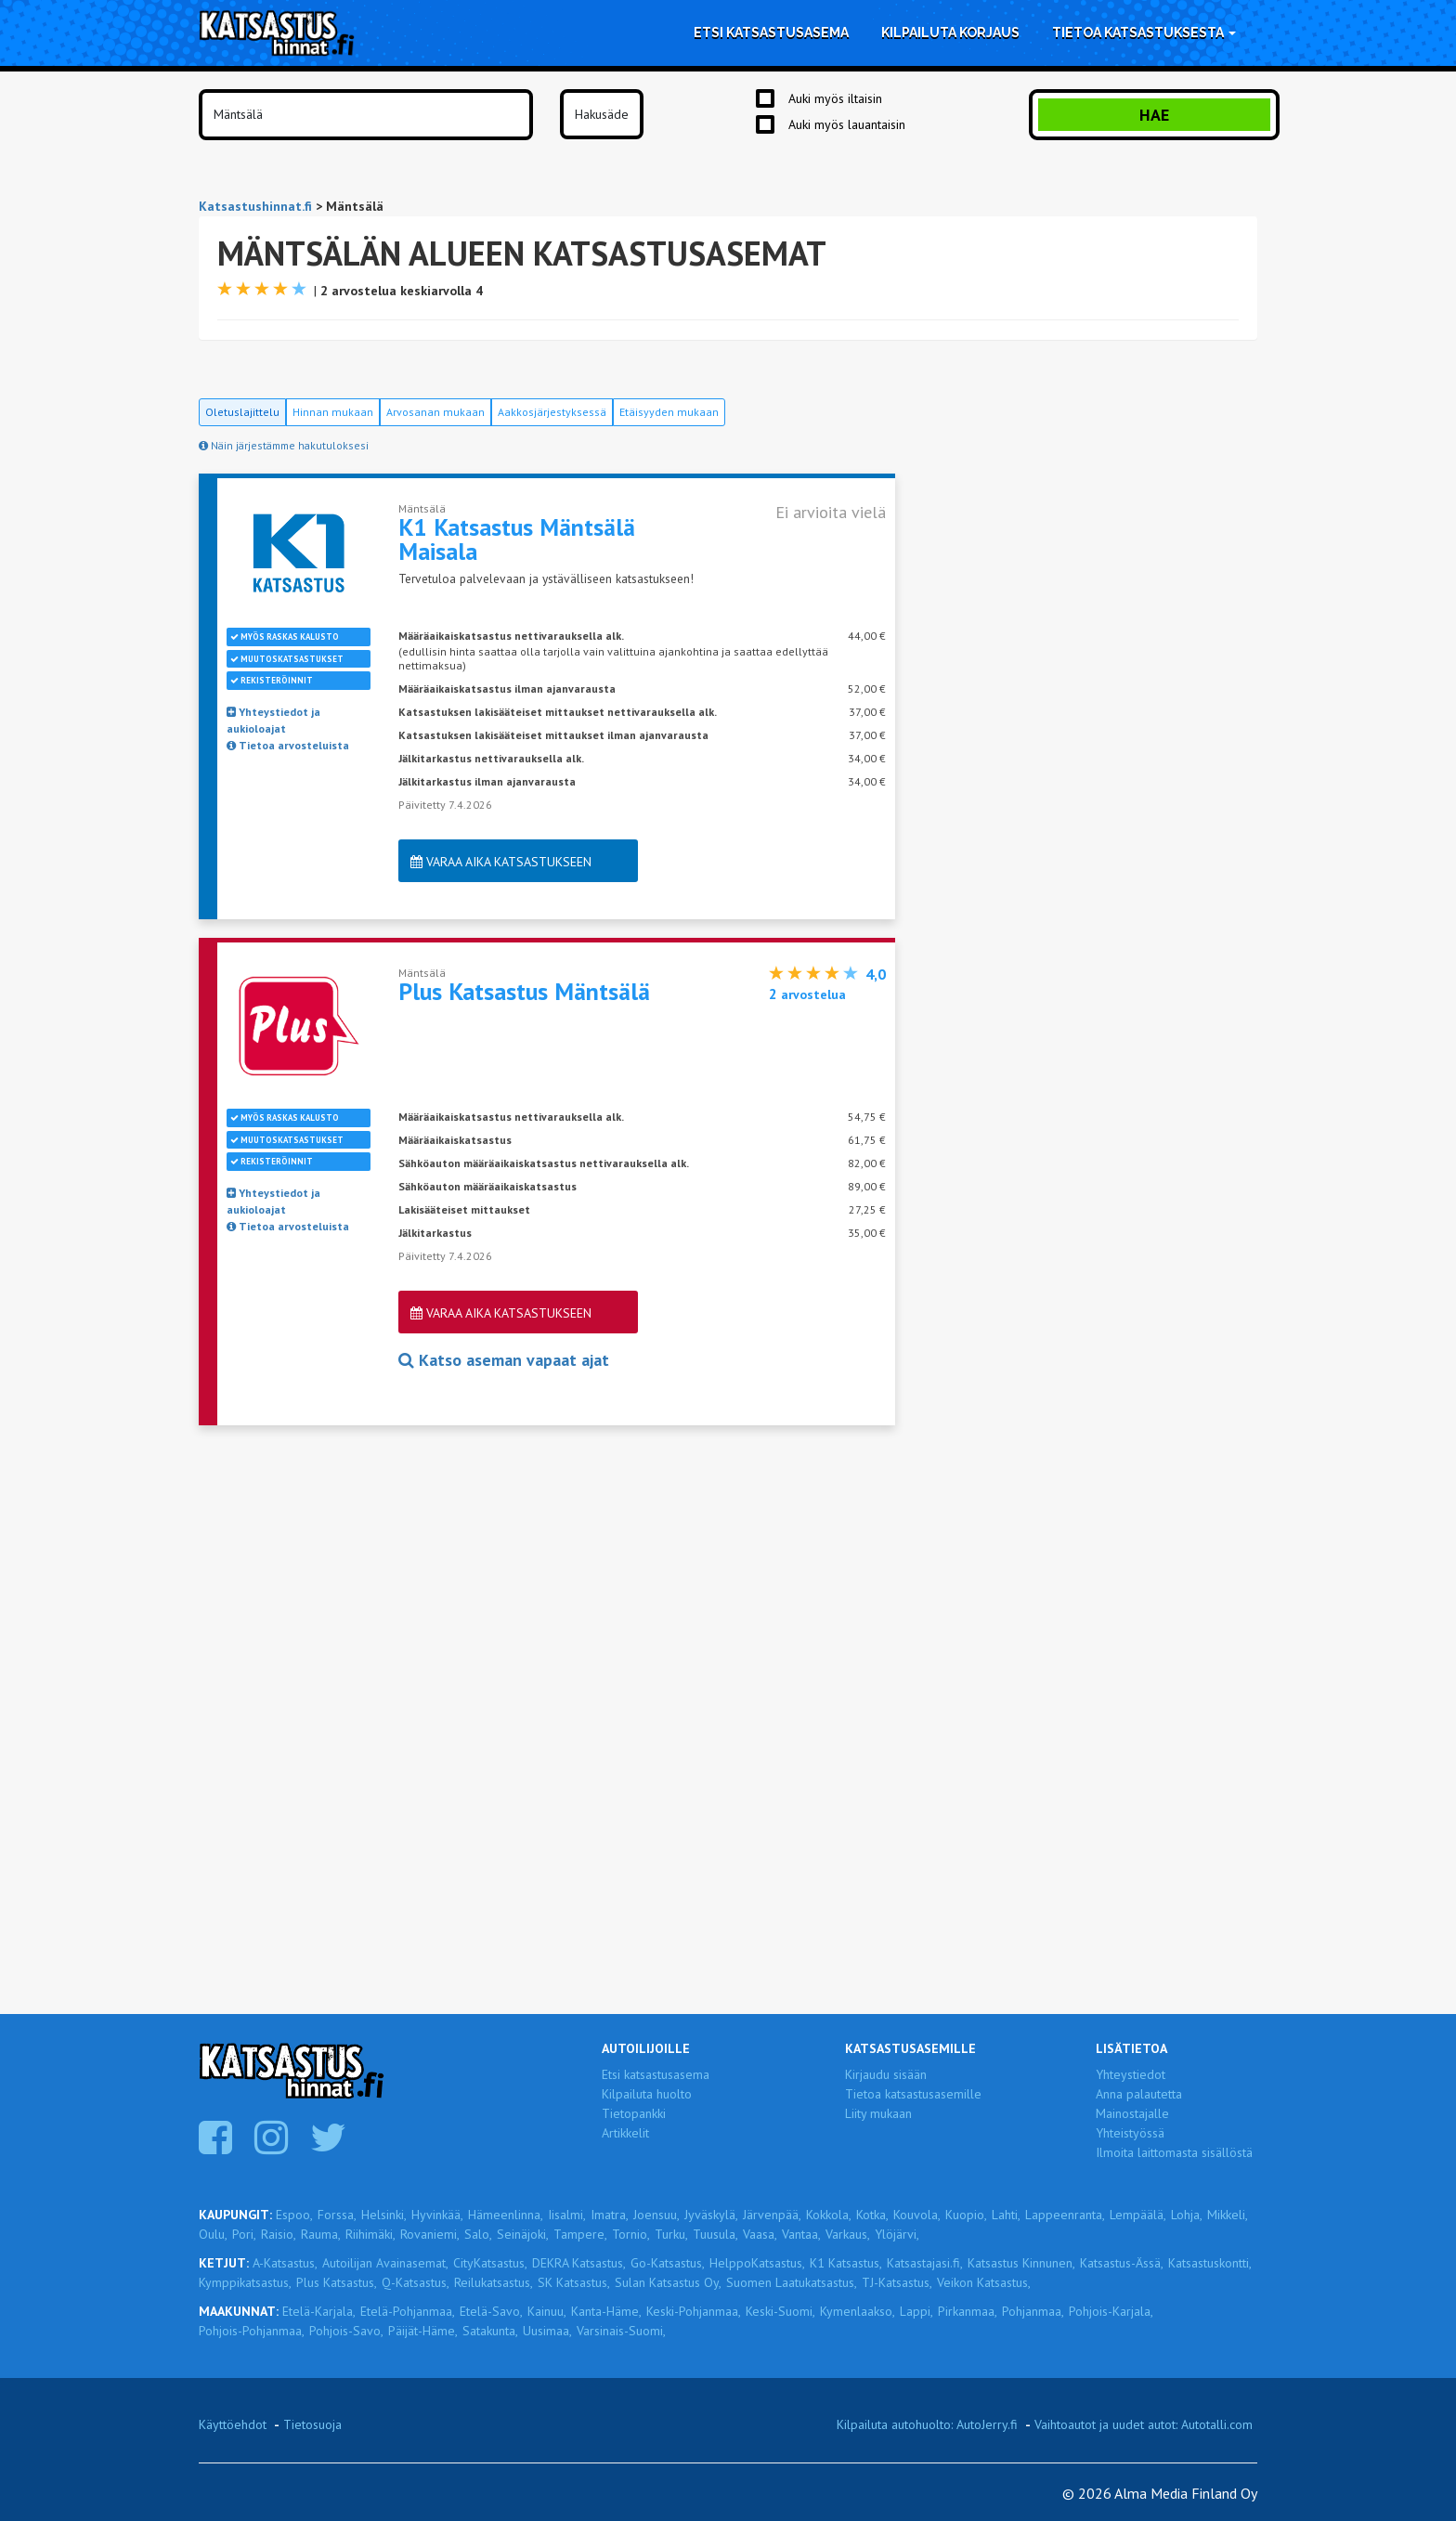  What do you see at coordinates (285, 2263) in the screenshot?
I see `A-Katsastus,` at bounding box center [285, 2263].